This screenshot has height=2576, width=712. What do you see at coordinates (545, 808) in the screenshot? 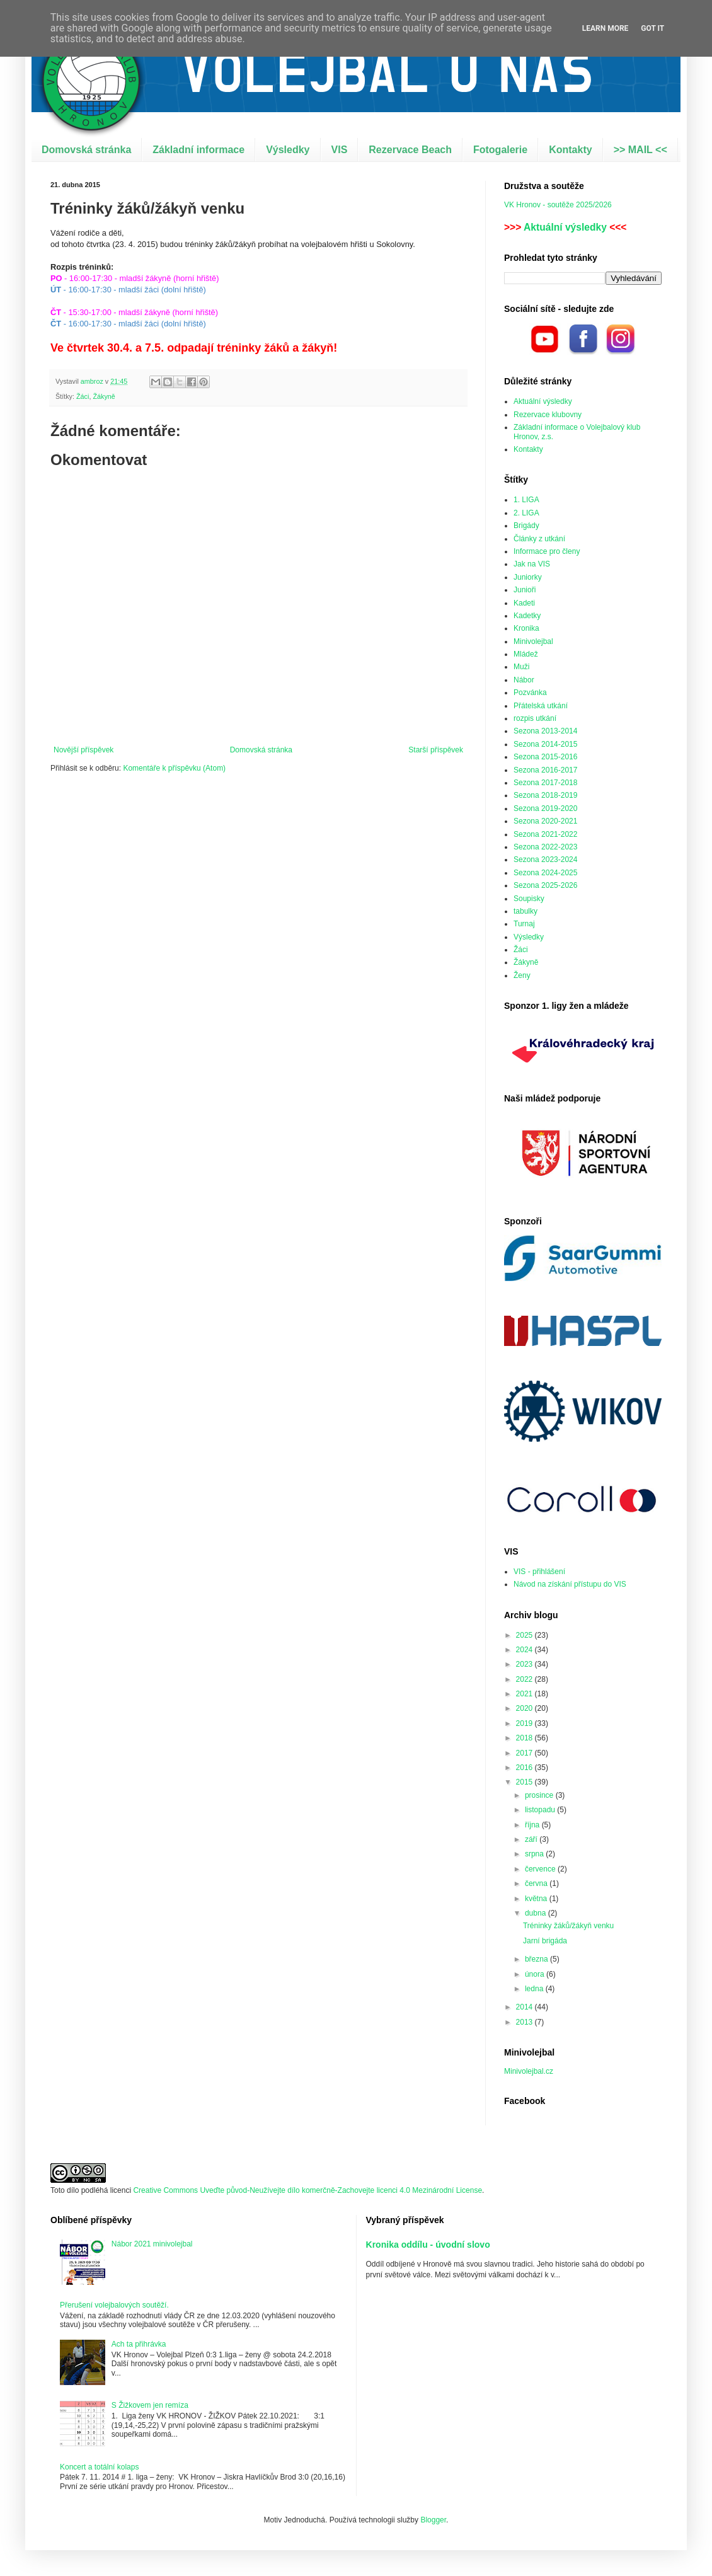
I see `Sezona 2019-2020` at bounding box center [545, 808].